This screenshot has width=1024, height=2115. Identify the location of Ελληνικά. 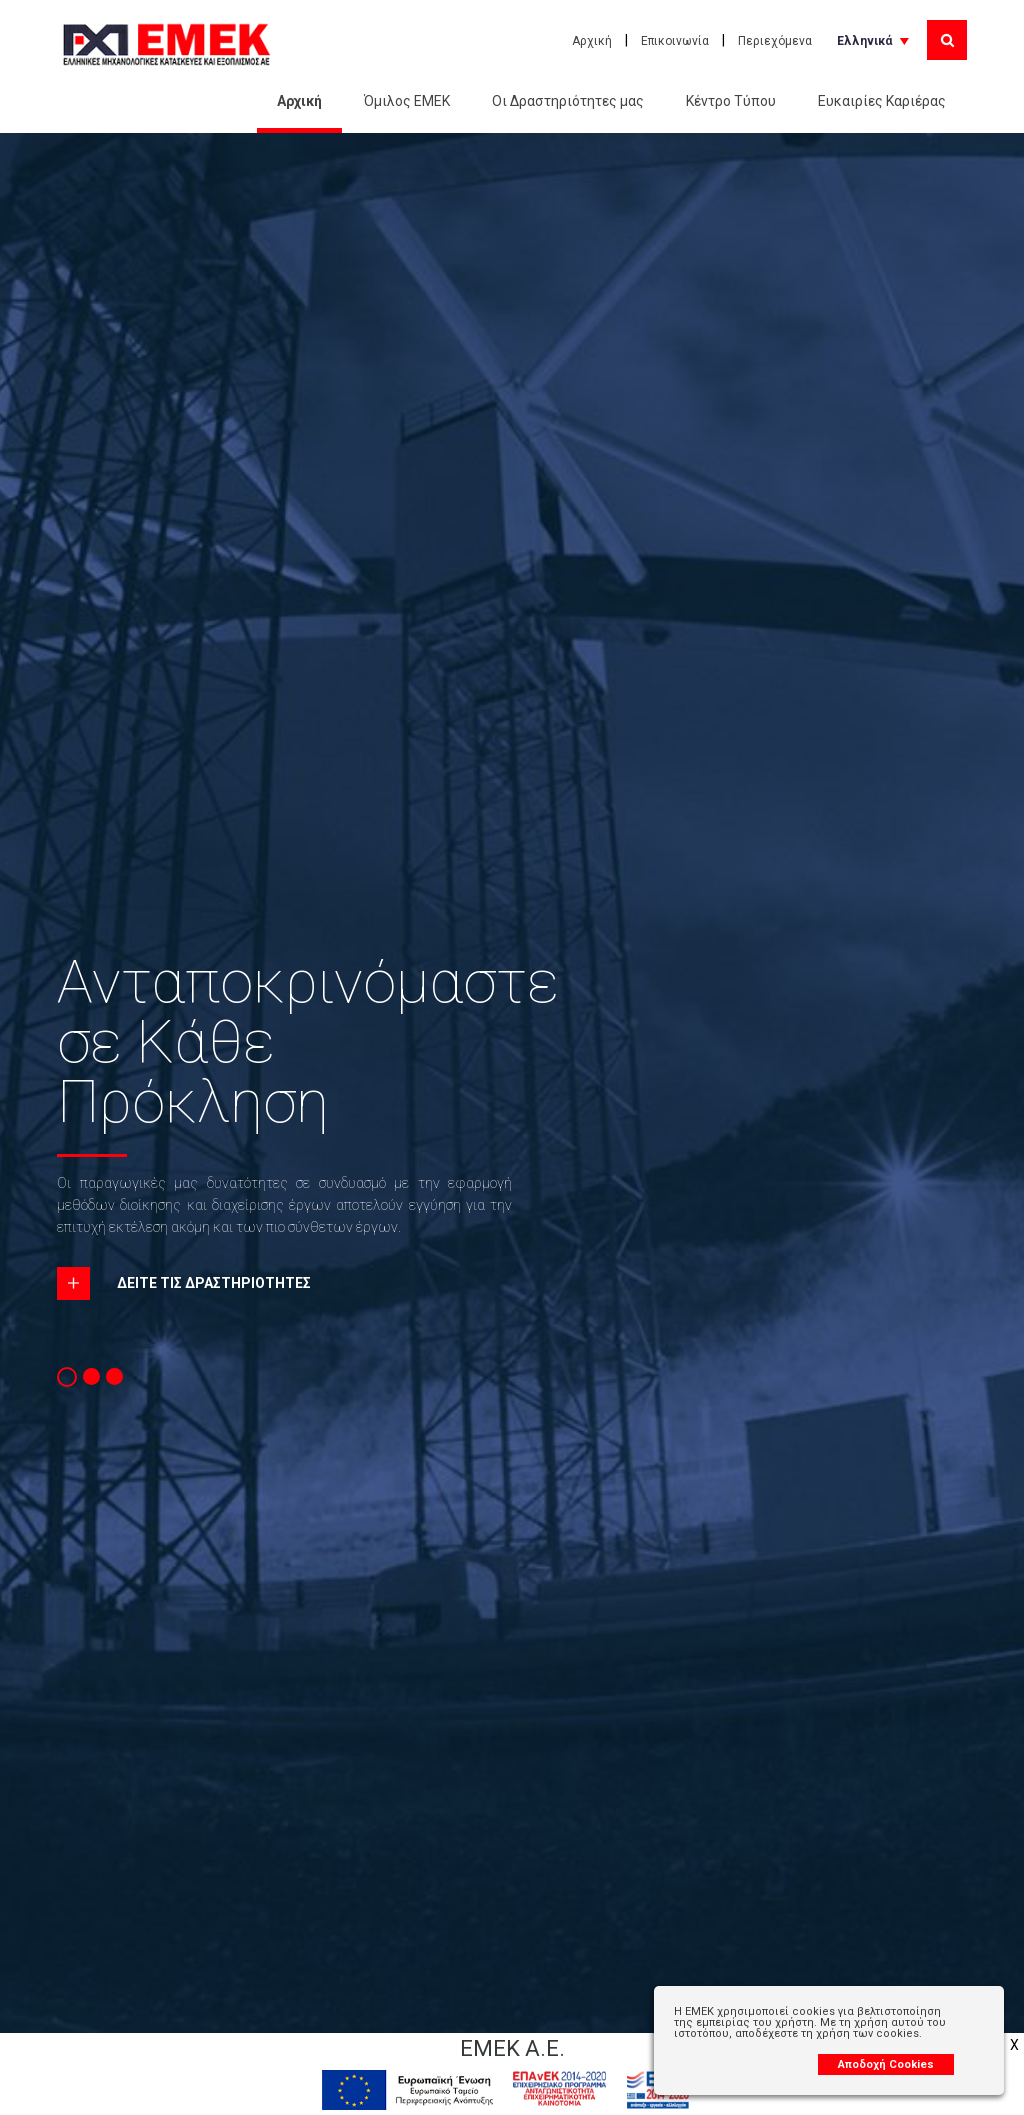
(864, 41).